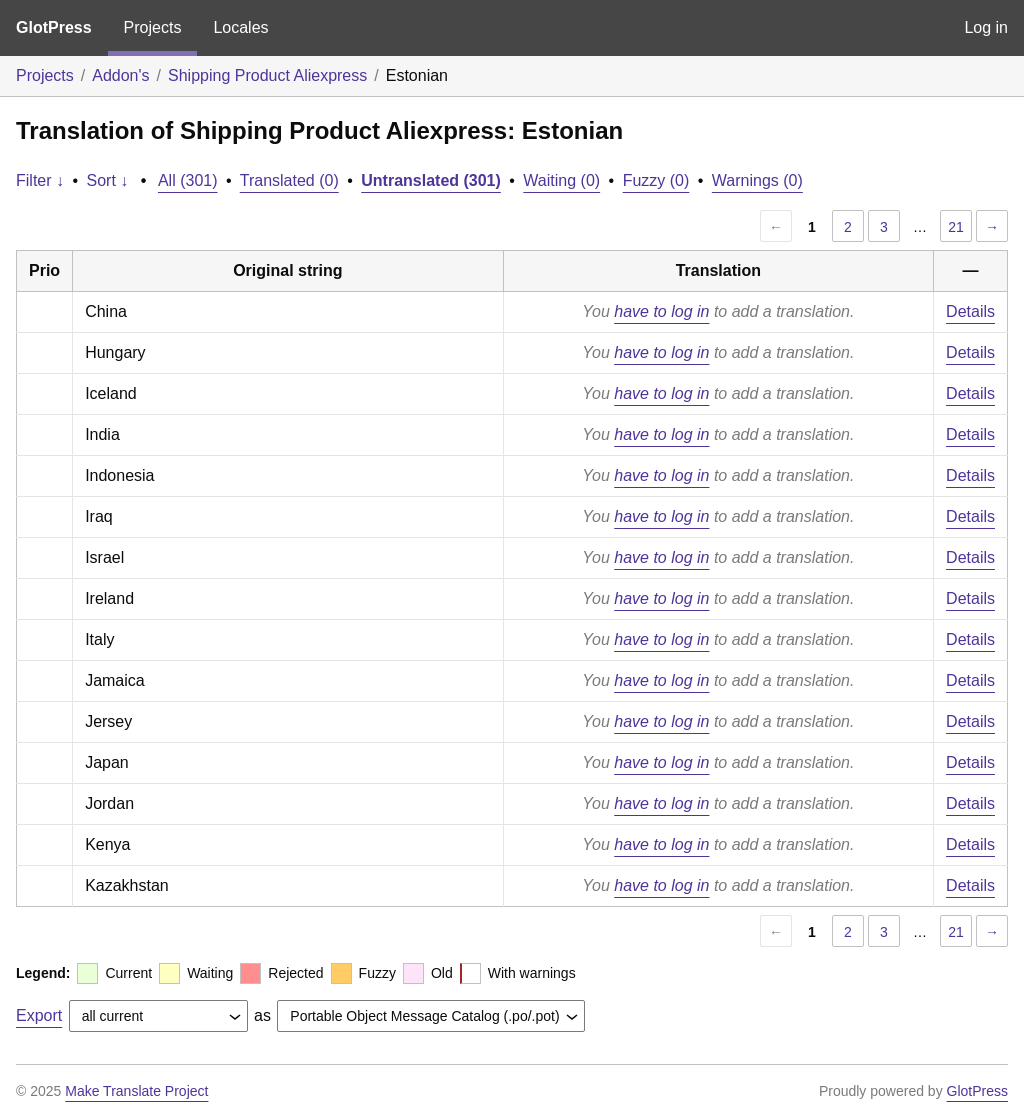 The width and height of the screenshot is (1024, 1118). Describe the element at coordinates (956, 227) in the screenshot. I see `21` at that location.